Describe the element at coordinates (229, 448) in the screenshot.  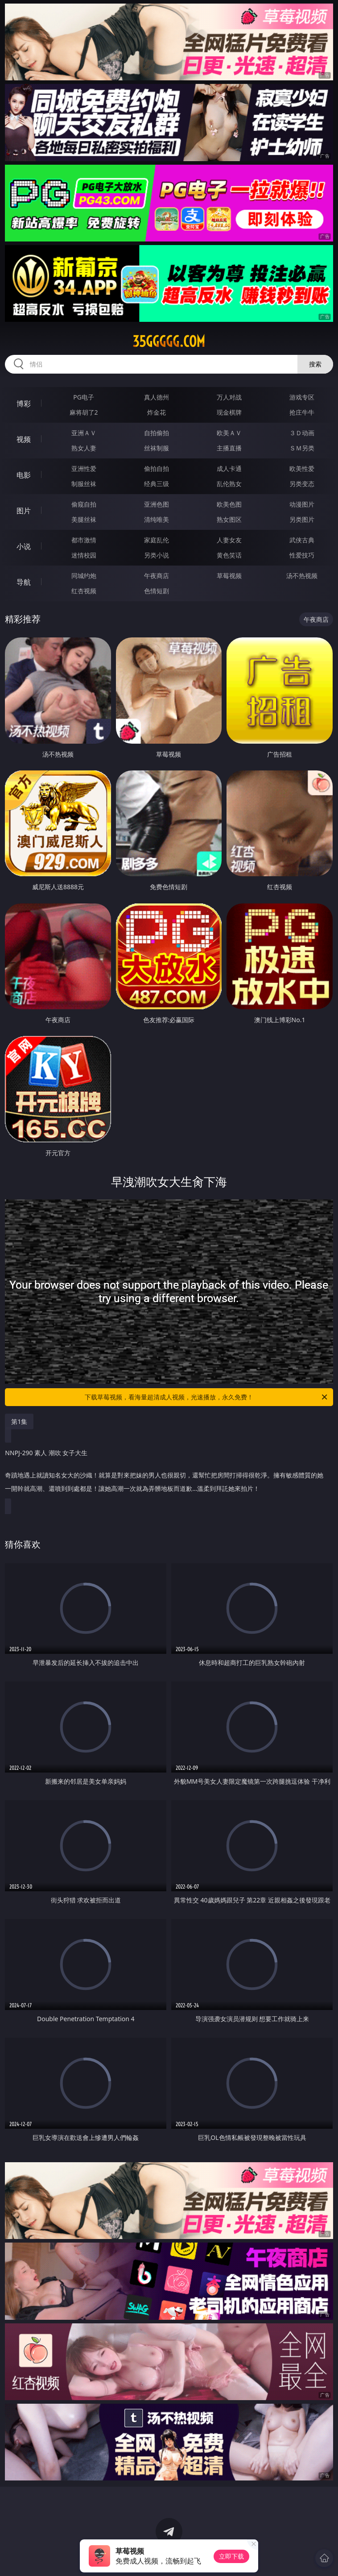
I see `主播直播` at that location.